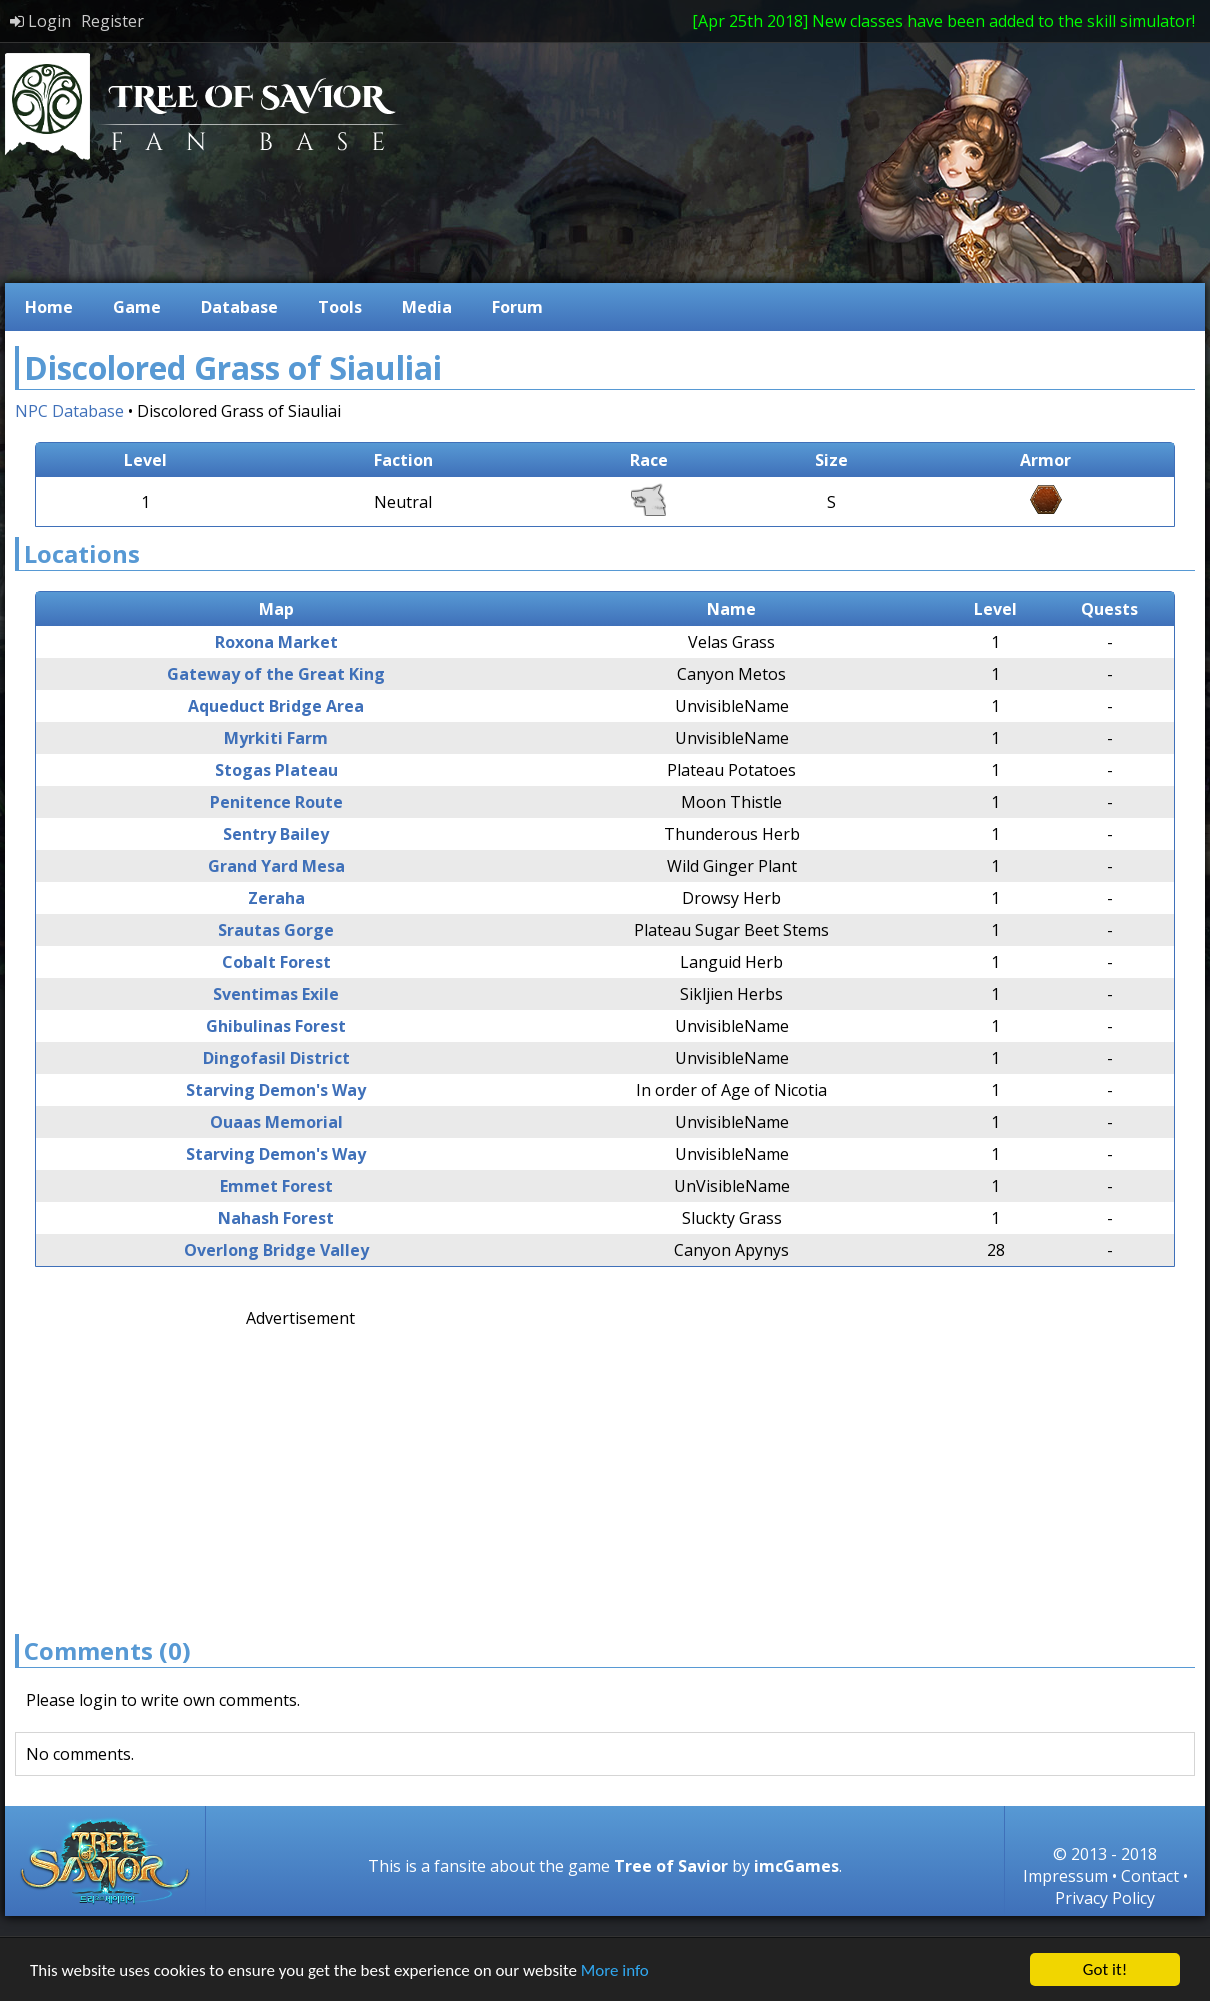 The height and width of the screenshot is (2001, 1210). Describe the element at coordinates (137, 307) in the screenshot. I see `Game` at that location.